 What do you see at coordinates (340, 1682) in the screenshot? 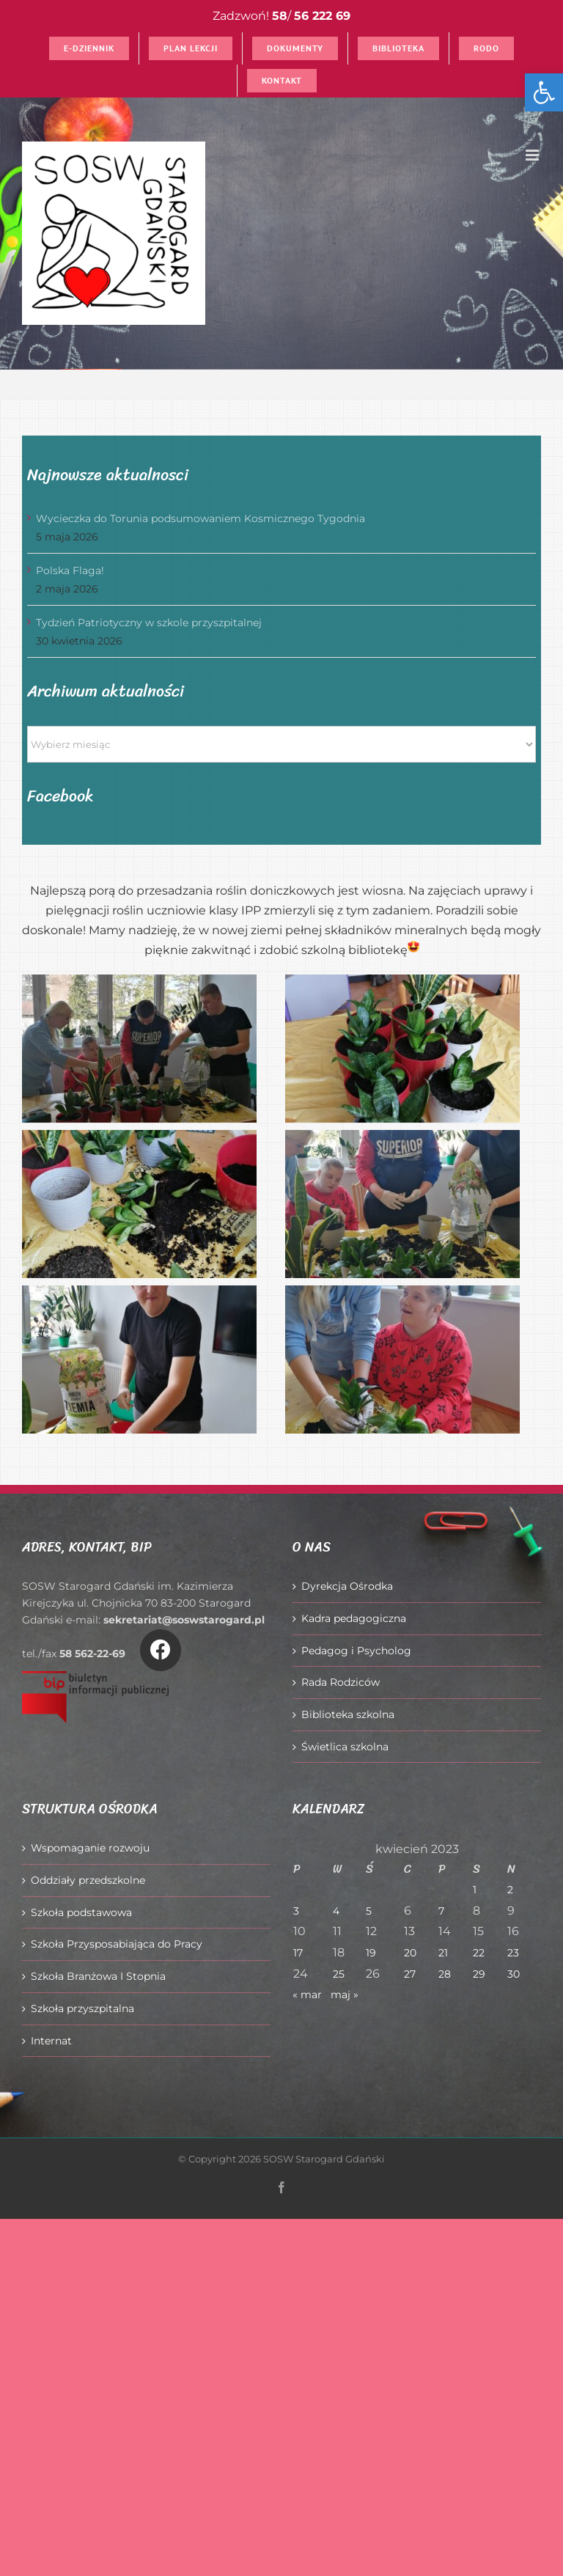
I see `Rada Rodziców` at bounding box center [340, 1682].